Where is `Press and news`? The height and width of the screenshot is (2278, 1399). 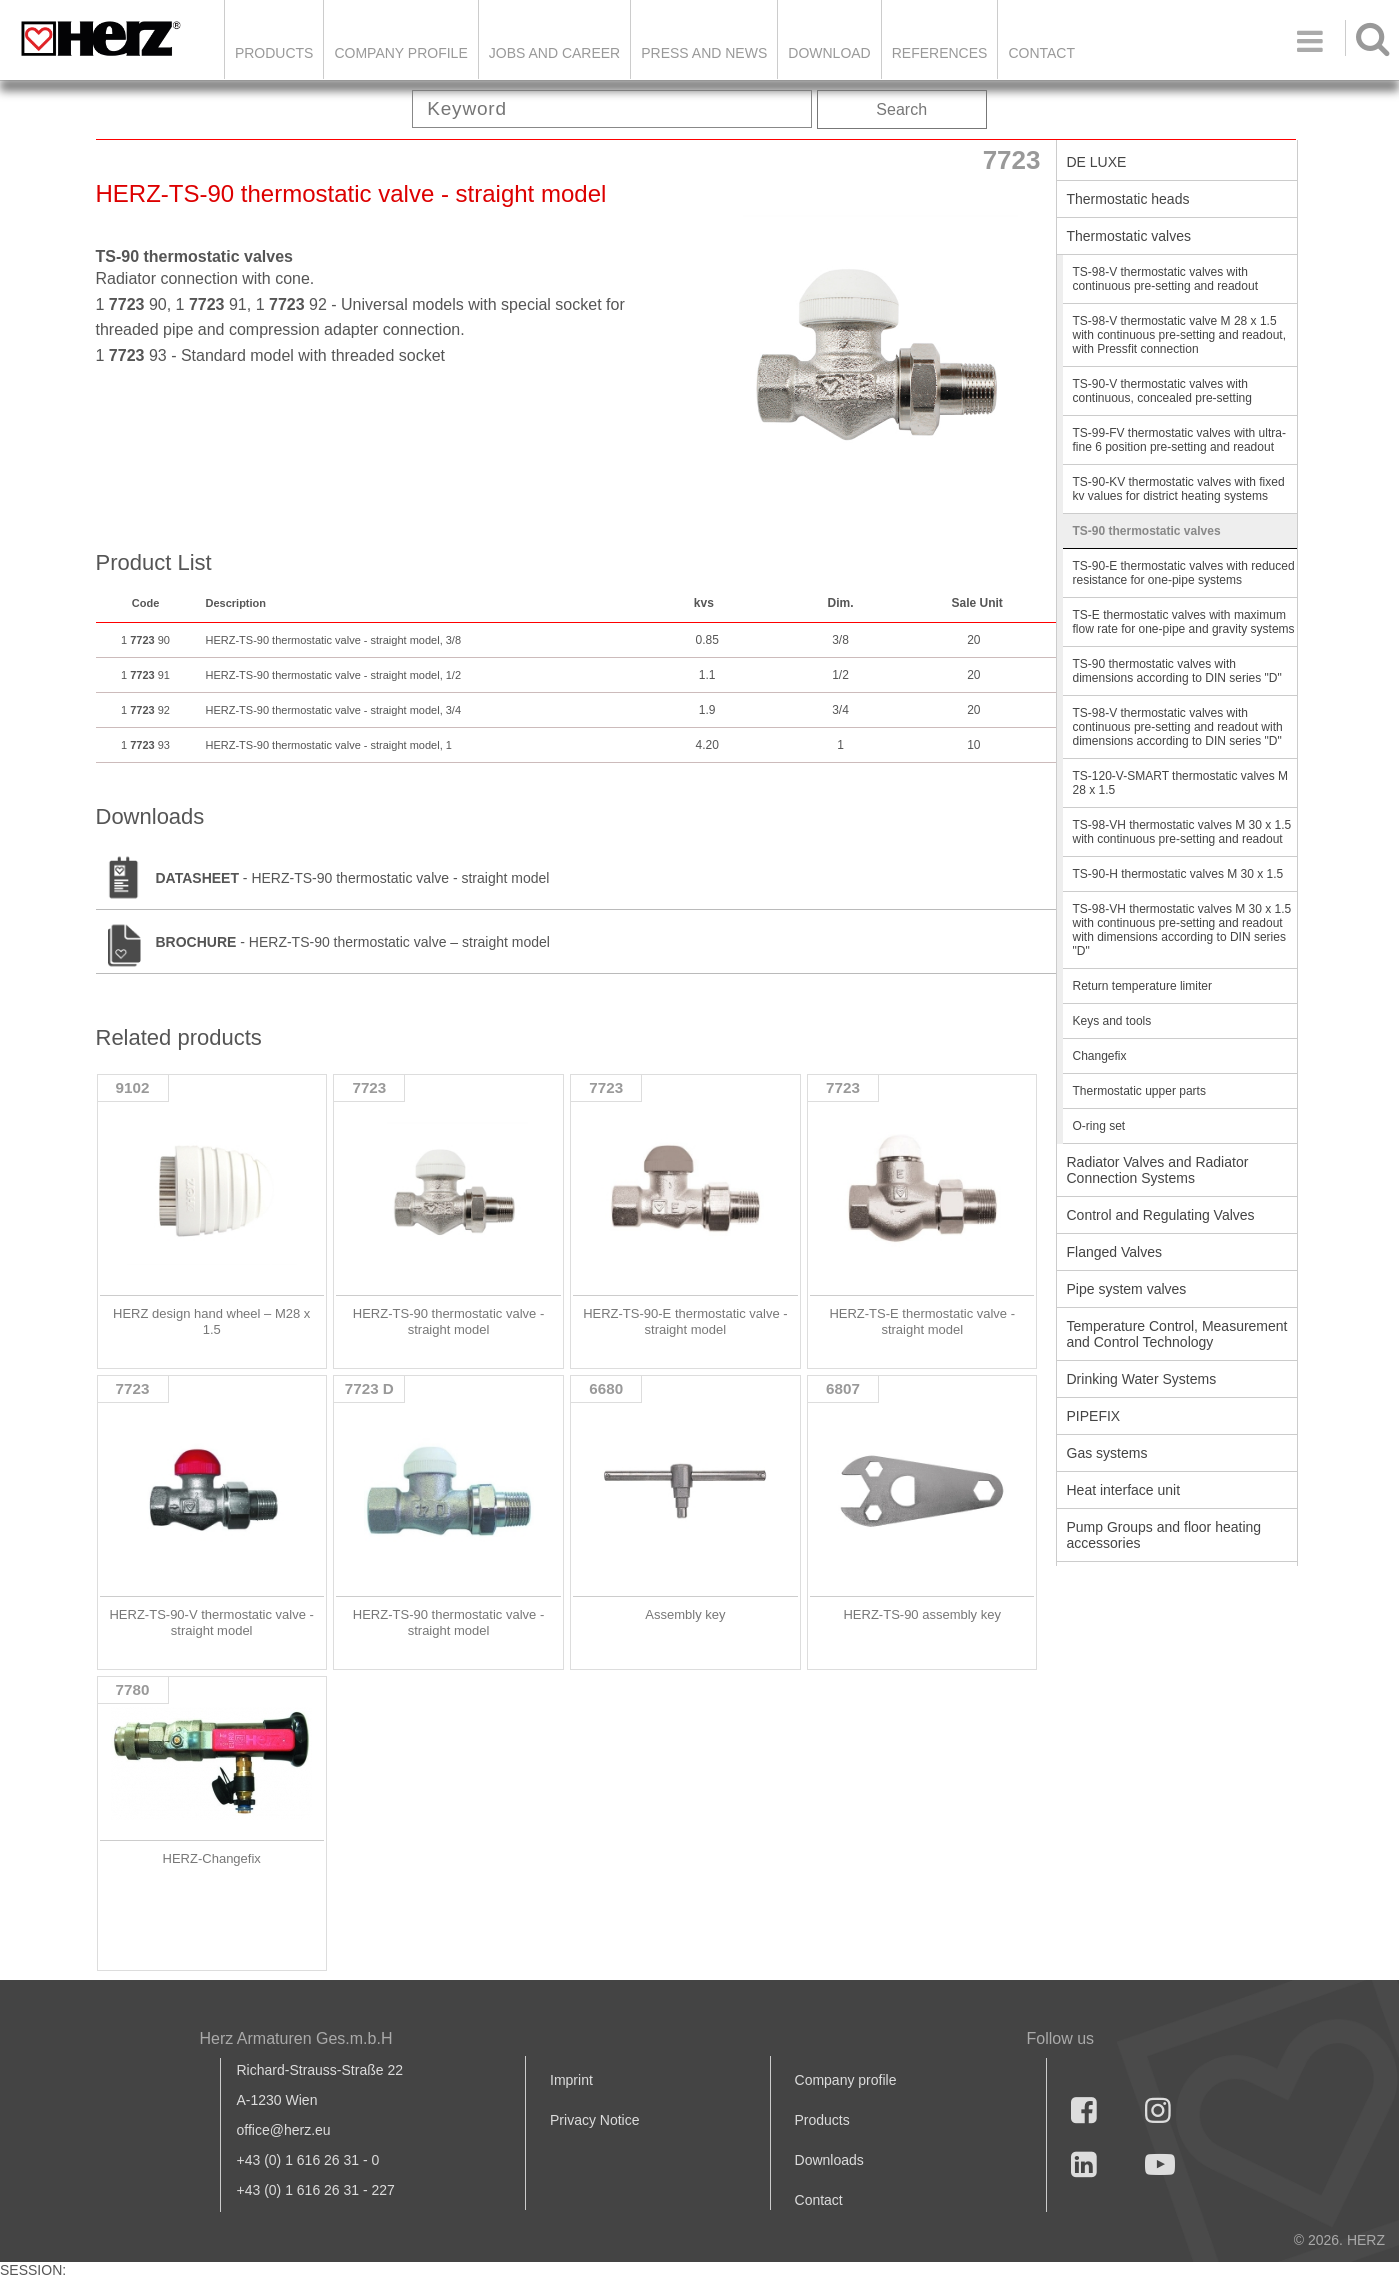 Press and news is located at coordinates (704, 53).